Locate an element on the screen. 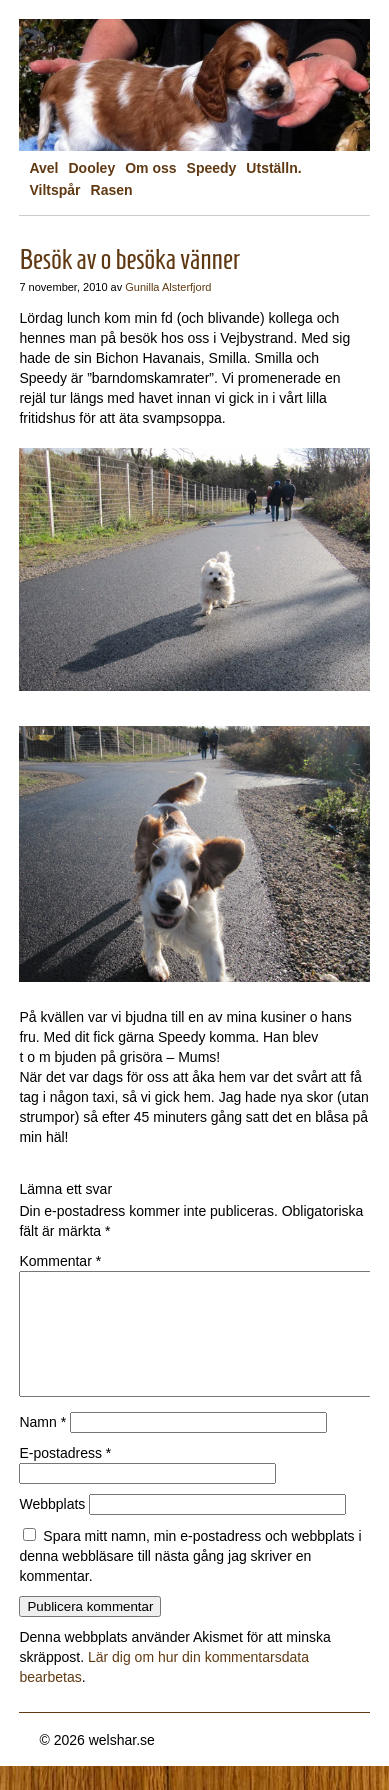 This screenshot has height=1790, width=389. Webbplats is located at coordinates (52, 1528).